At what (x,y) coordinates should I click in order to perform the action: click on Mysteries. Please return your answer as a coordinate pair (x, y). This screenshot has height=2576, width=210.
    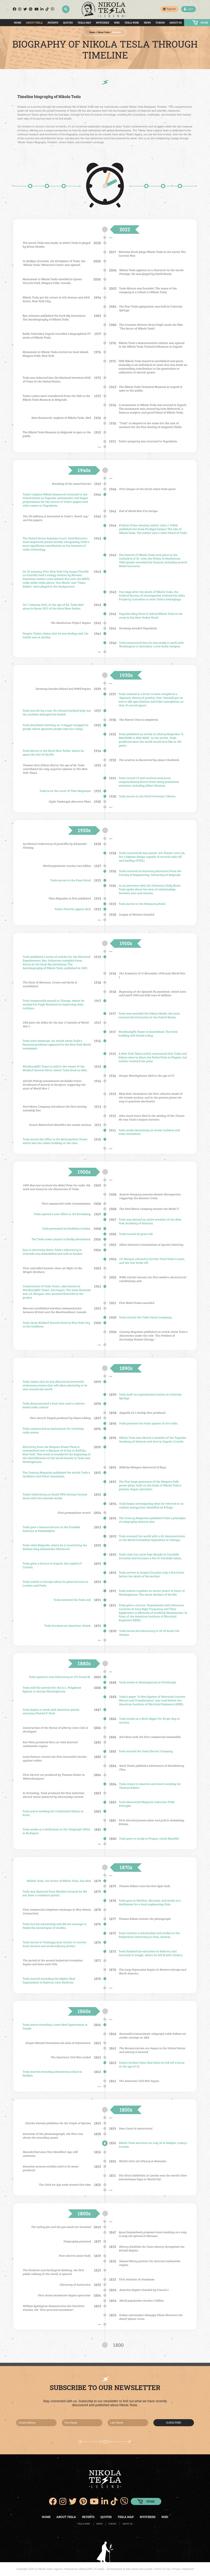
    Looking at the image, I should click on (102, 22).